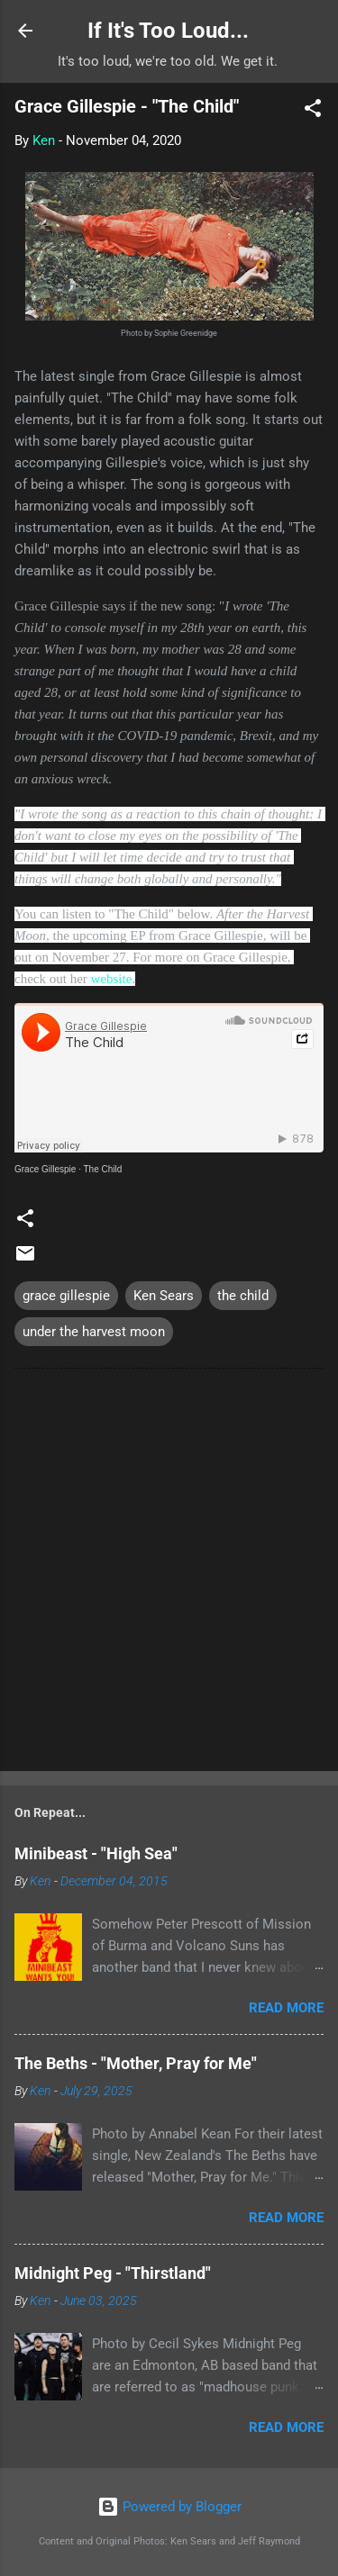  What do you see at coordinates (168, 30) in the screenshot?
I see `If It's Too Loud...` at bounding box center [168, 30].